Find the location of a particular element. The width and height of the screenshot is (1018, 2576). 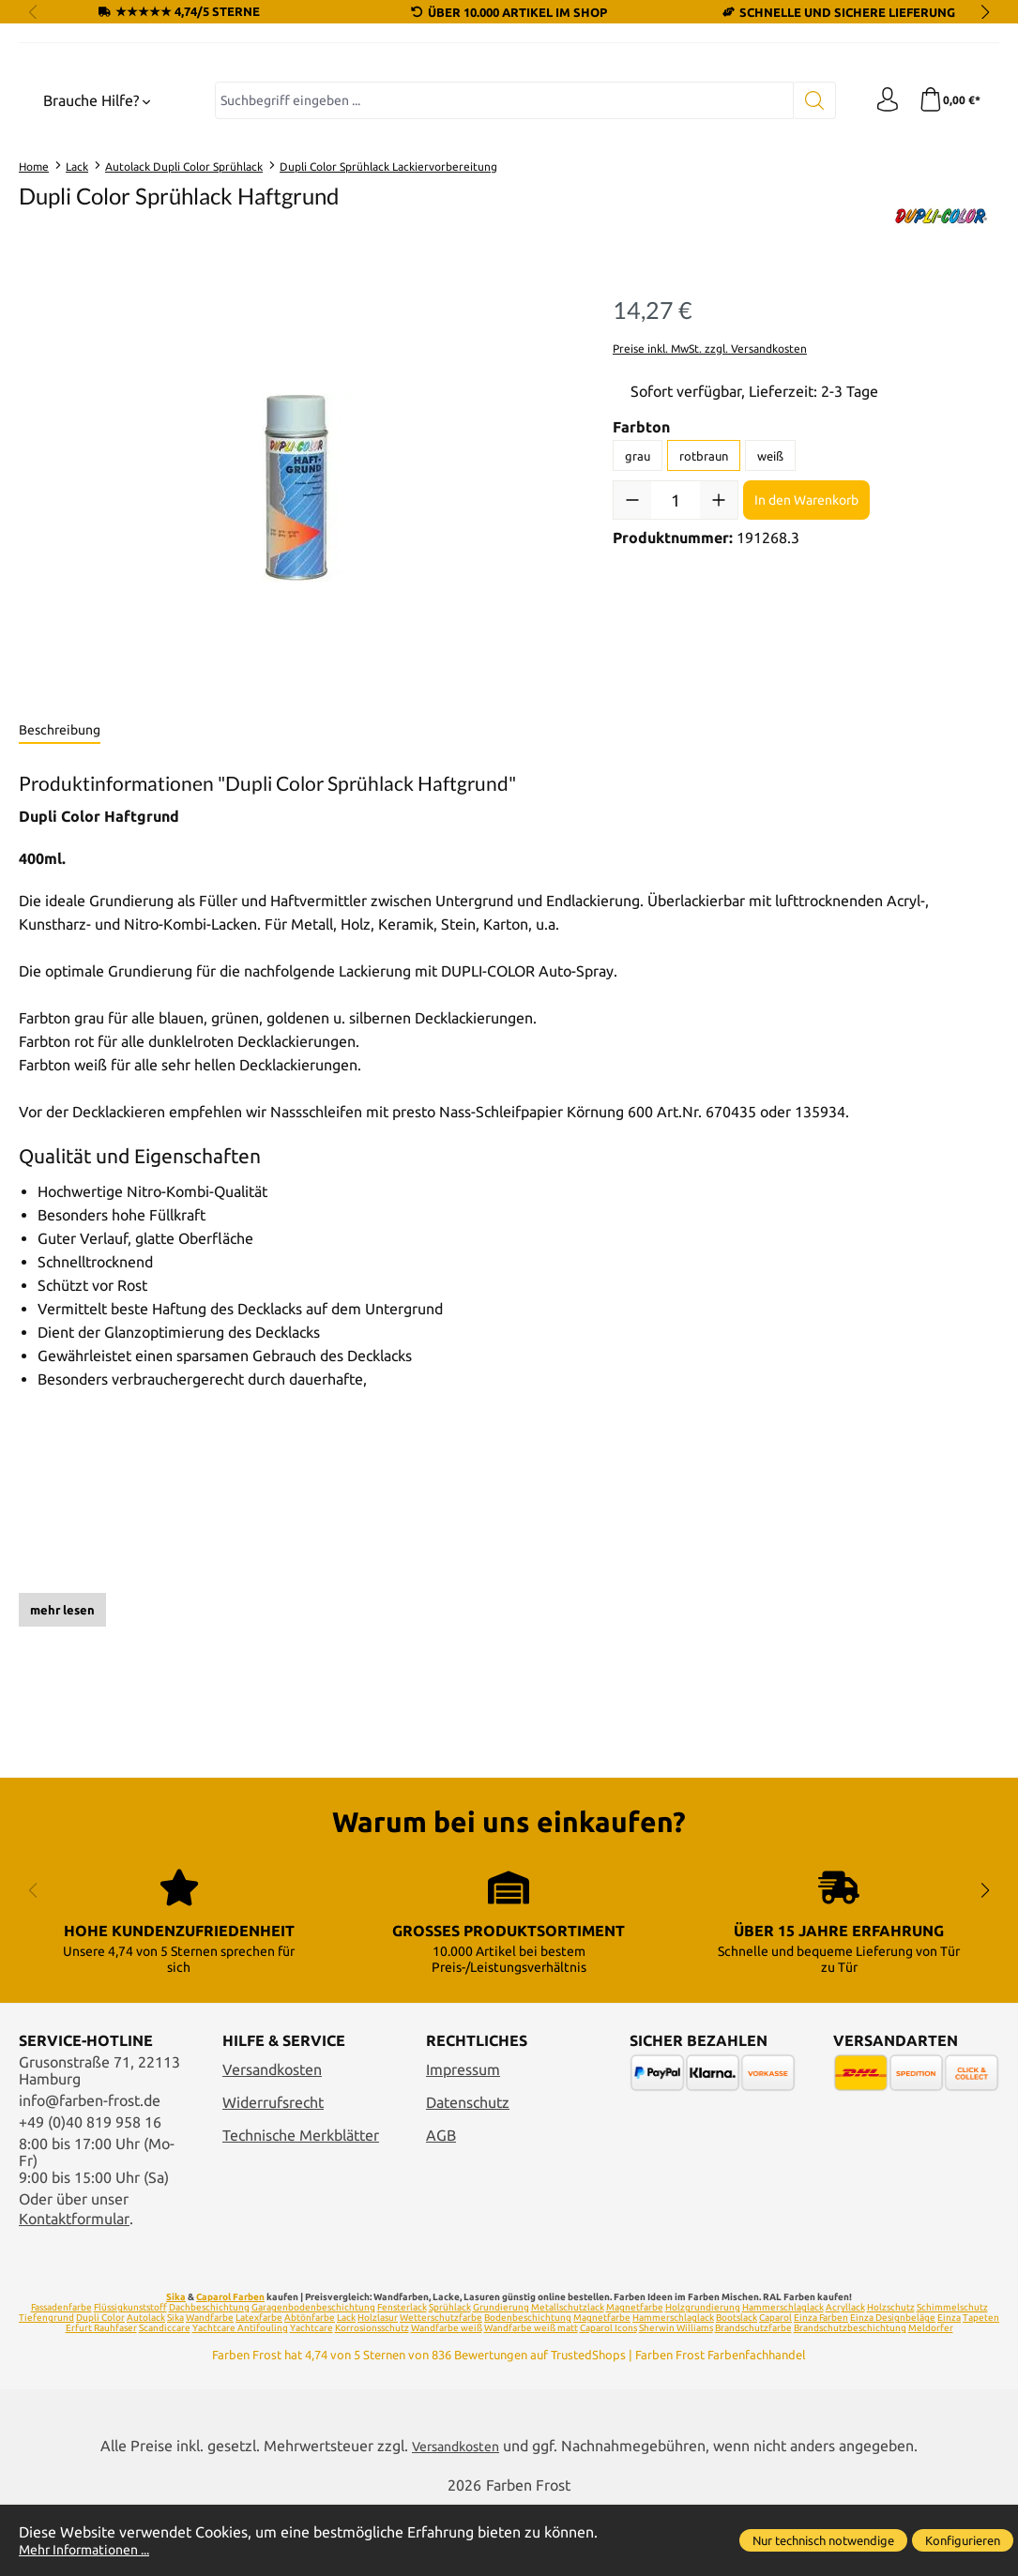

Sika is located at coordinates (176, 2367).